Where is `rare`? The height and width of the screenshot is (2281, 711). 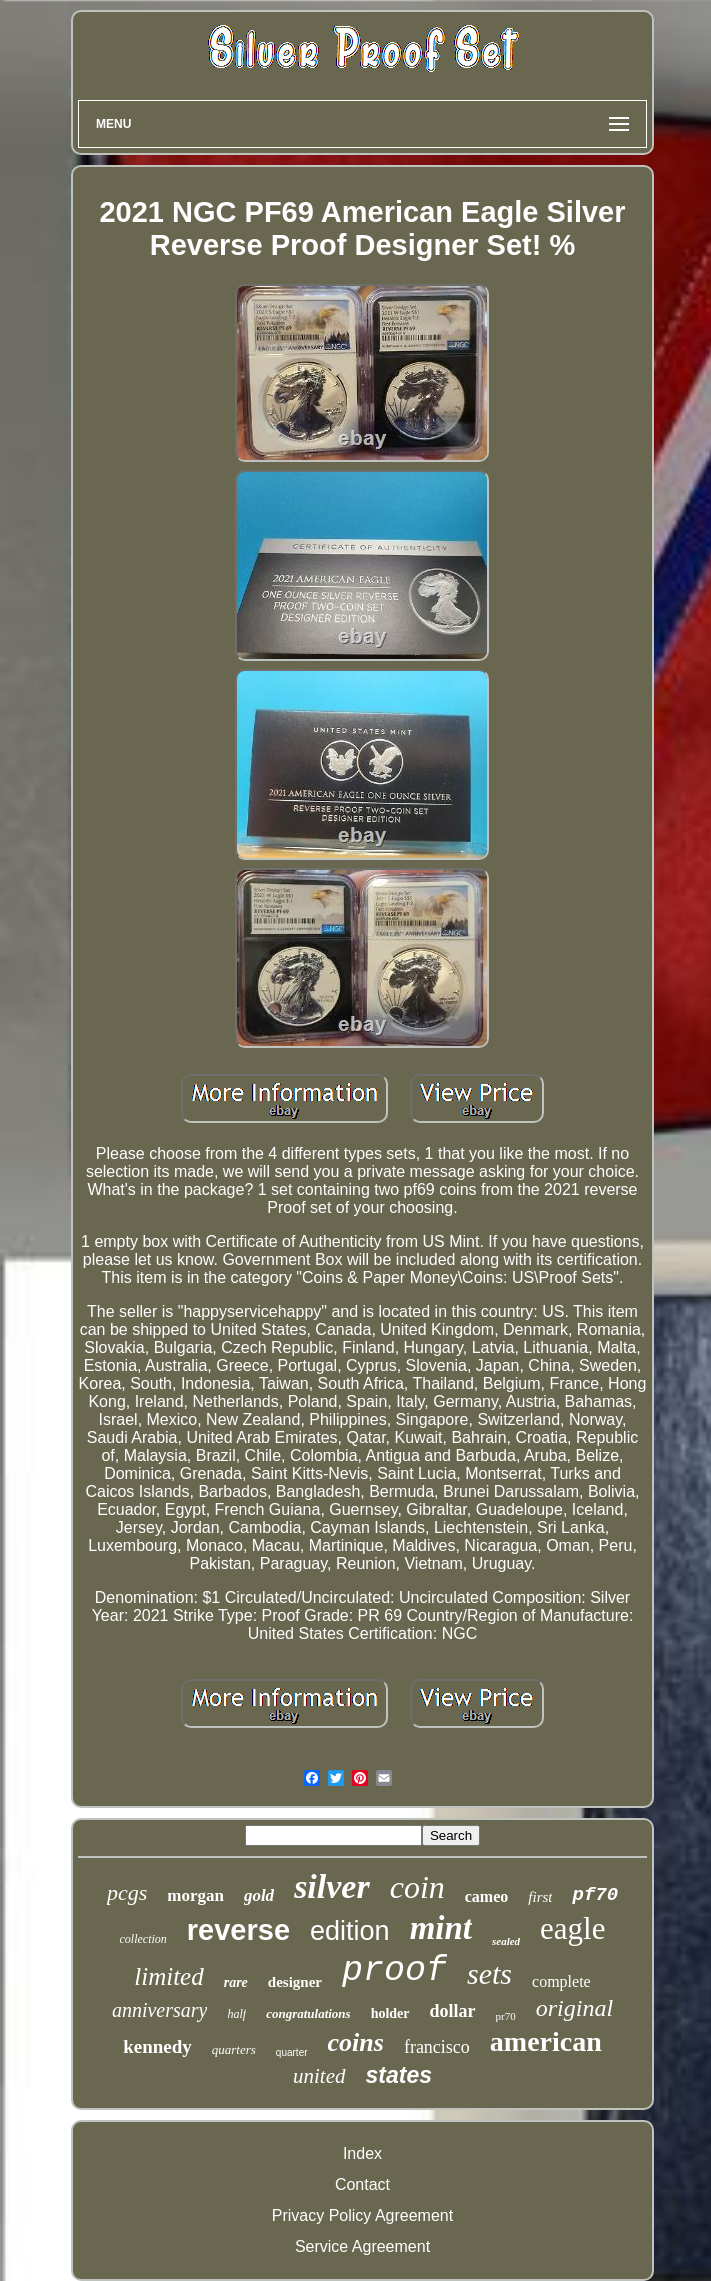 rare is located at coordinates (236, 1982).